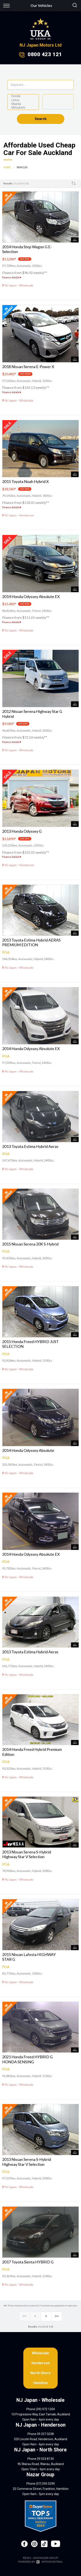 Image resolution: width=81 pixels, height=2576 pixels. What do you see at coordinates (45, 2458) in the screenshot?
I see `09 553 8134` at bounding box center [45, 2458].